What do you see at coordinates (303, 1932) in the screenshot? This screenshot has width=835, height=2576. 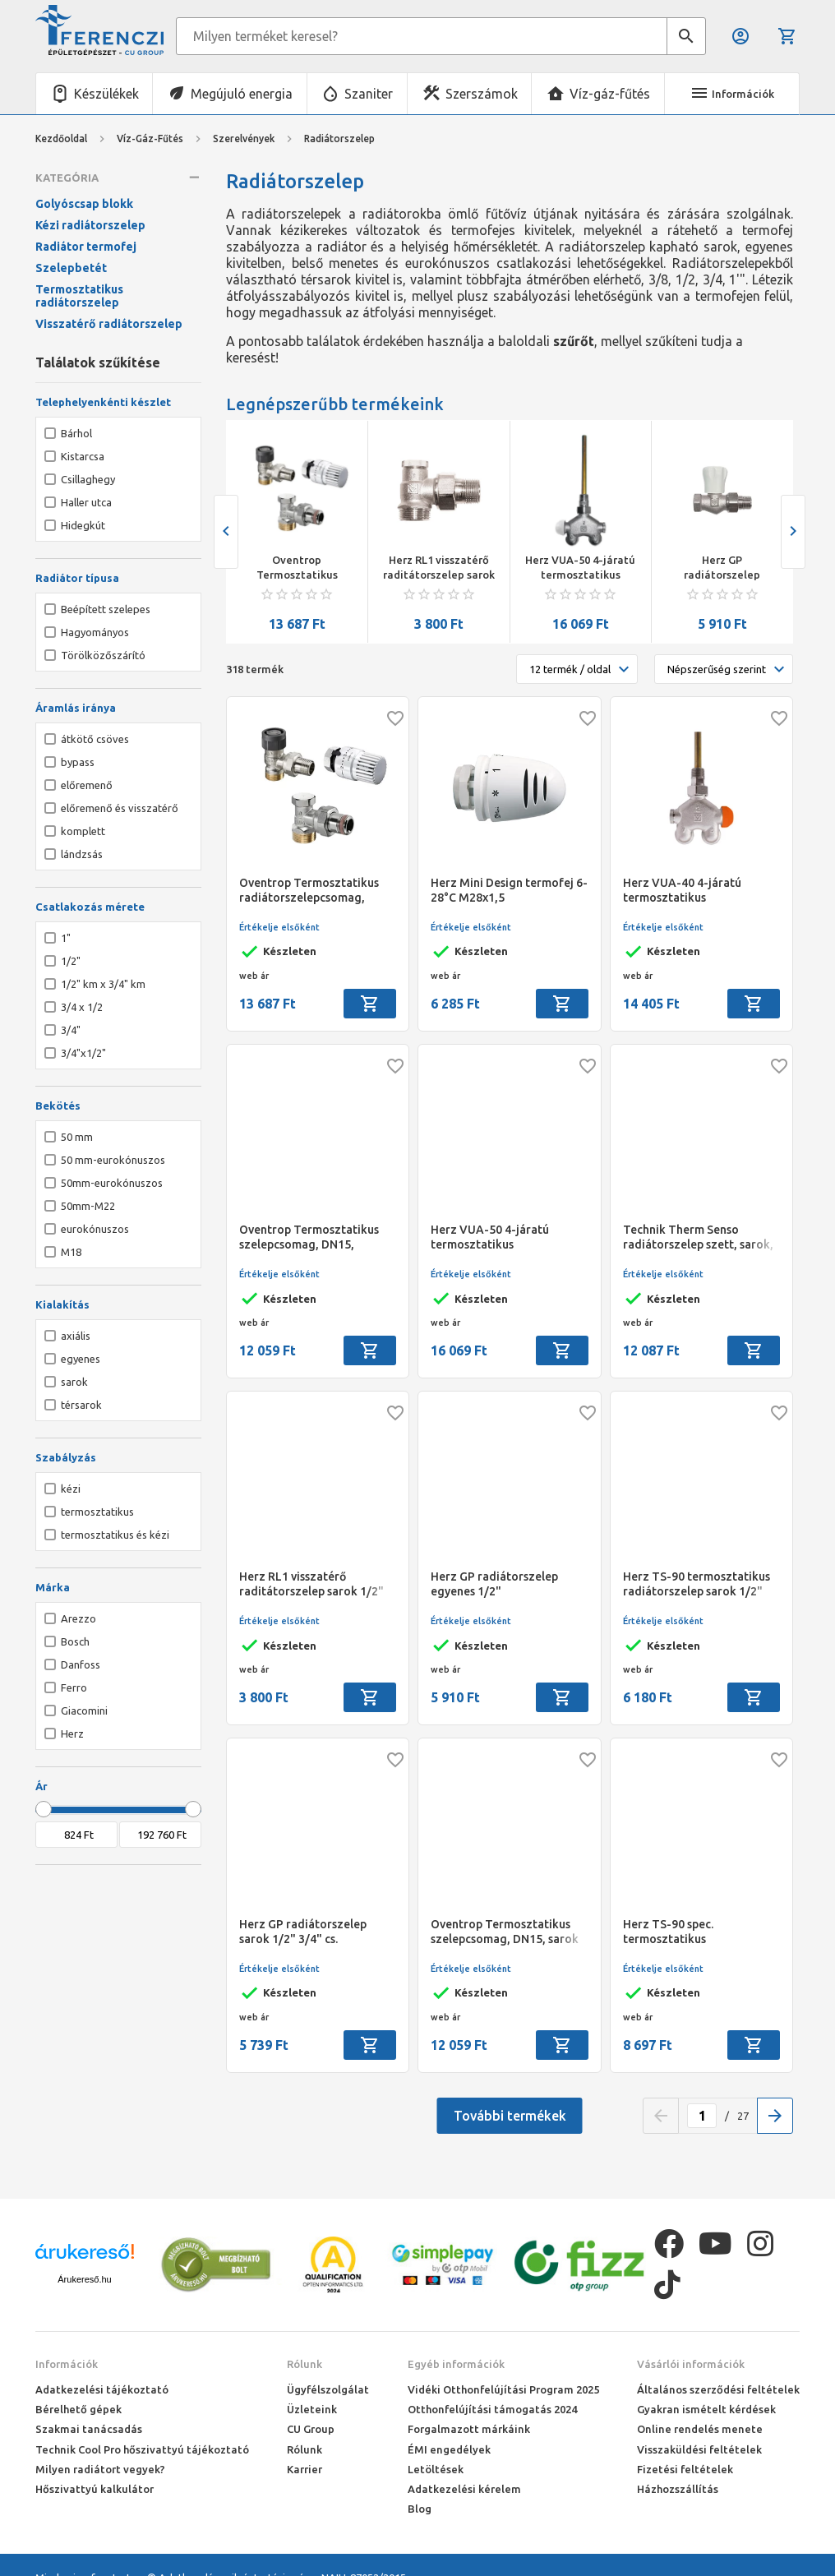 I see `Herz GP radiátorszelep sarok 1/2" 3/4" cs.` at bounding box center [303, 1932].